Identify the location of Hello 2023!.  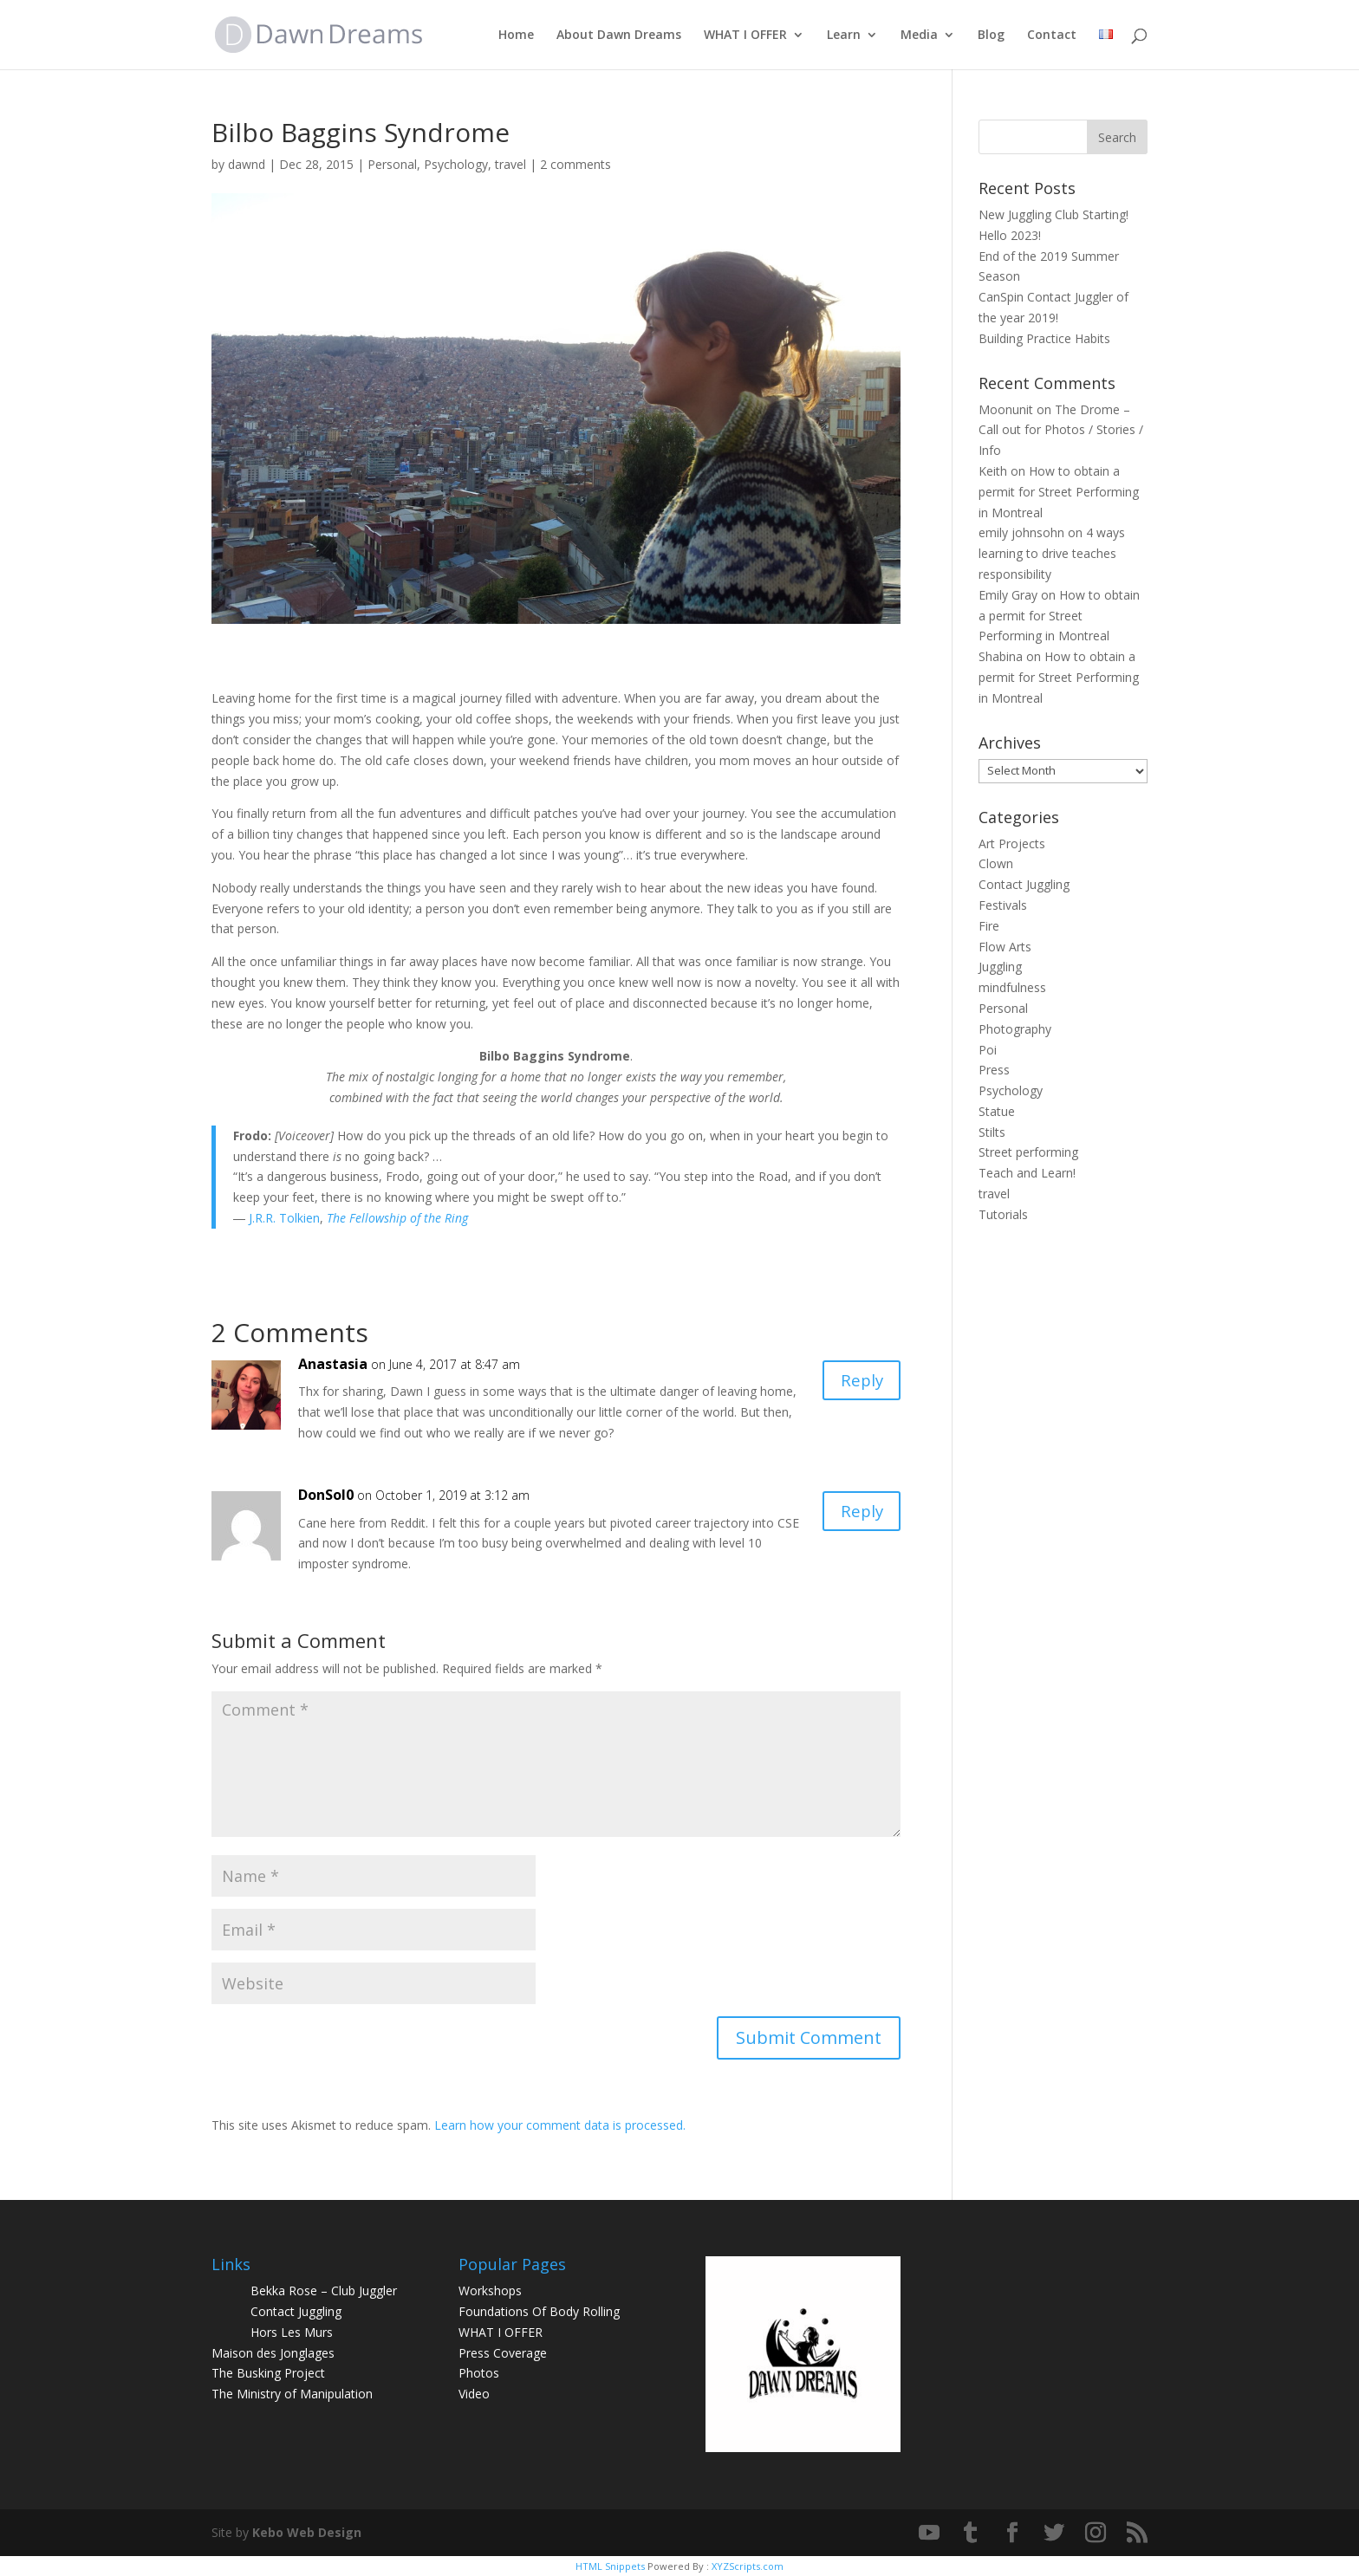
(1010, 235).